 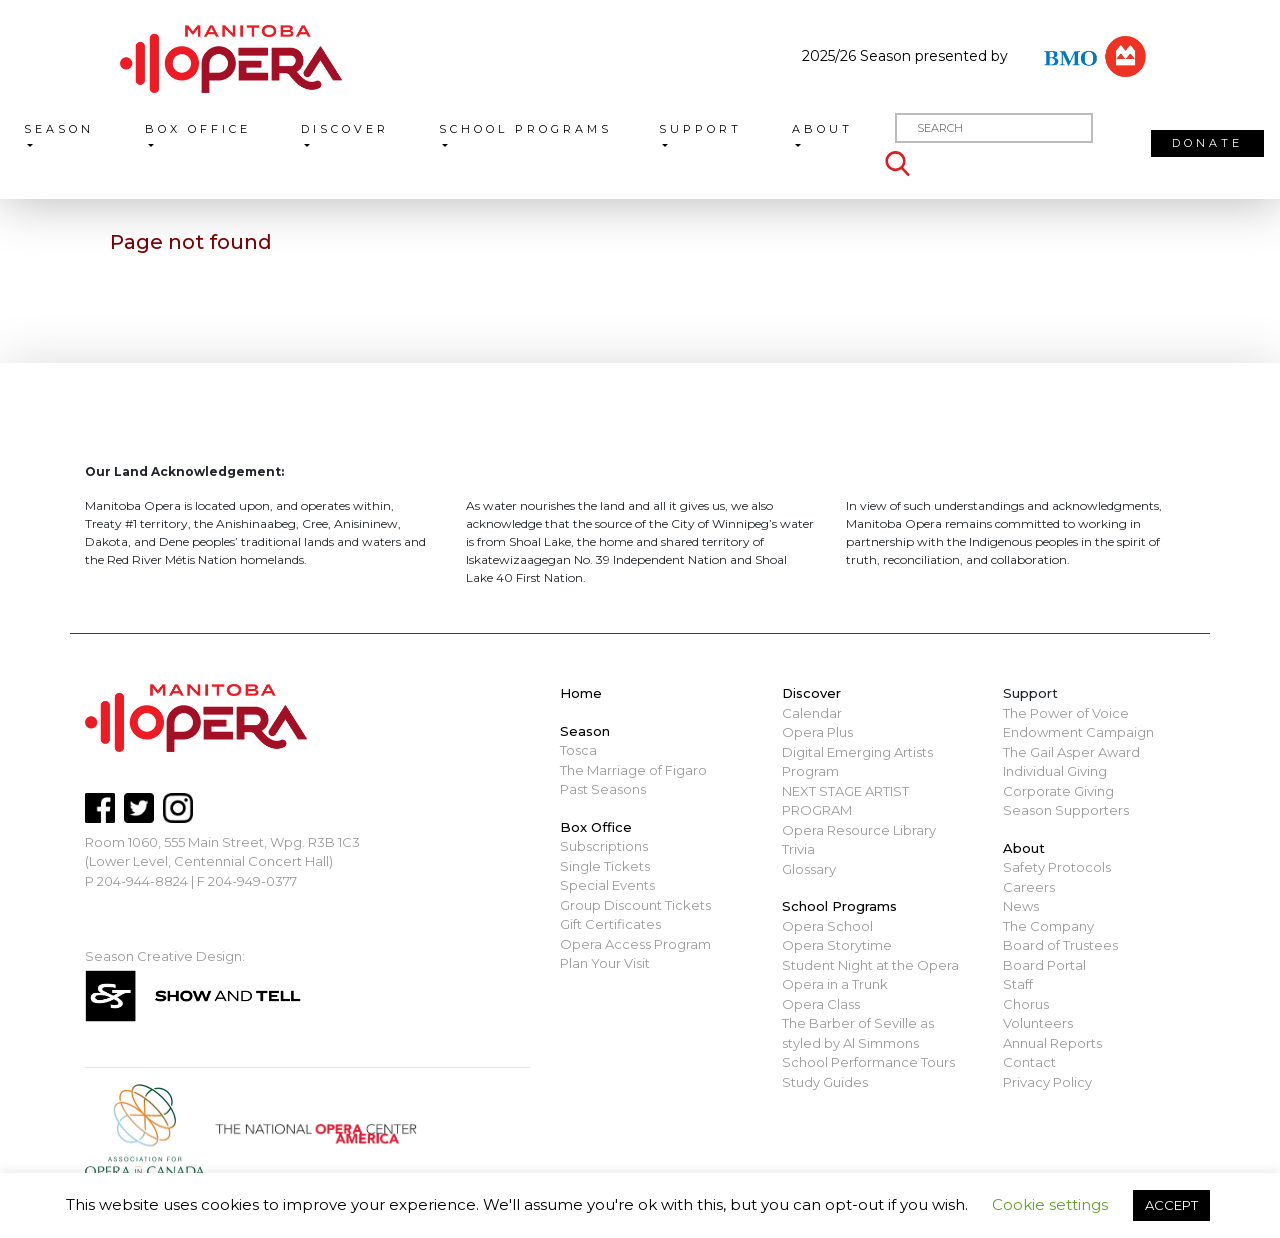 What do you see at coordinates (1052, 1043) in the screenshot?
I see `Annual Reports` at bounding box center [1052, 1043].